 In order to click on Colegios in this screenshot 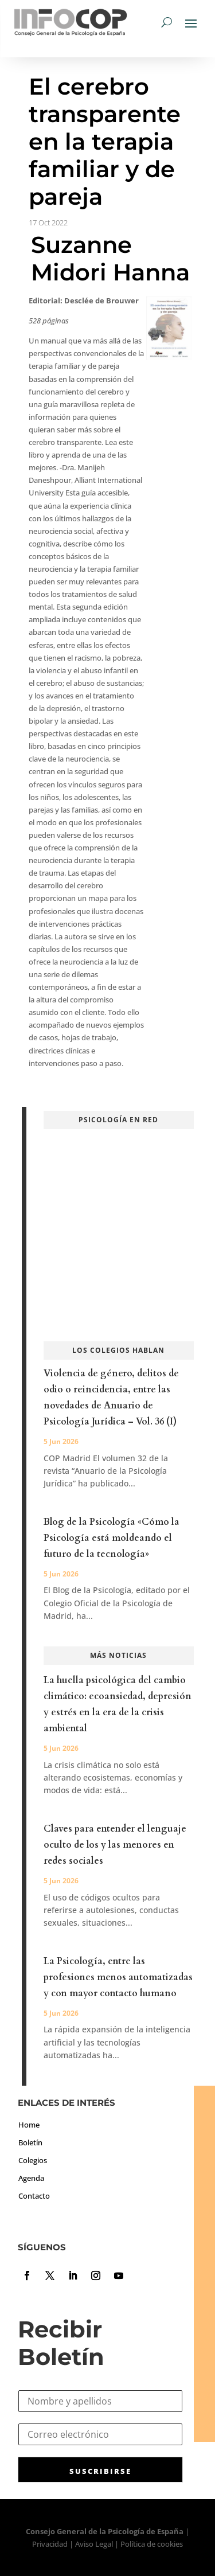, I will do `click(32, 2160)`.